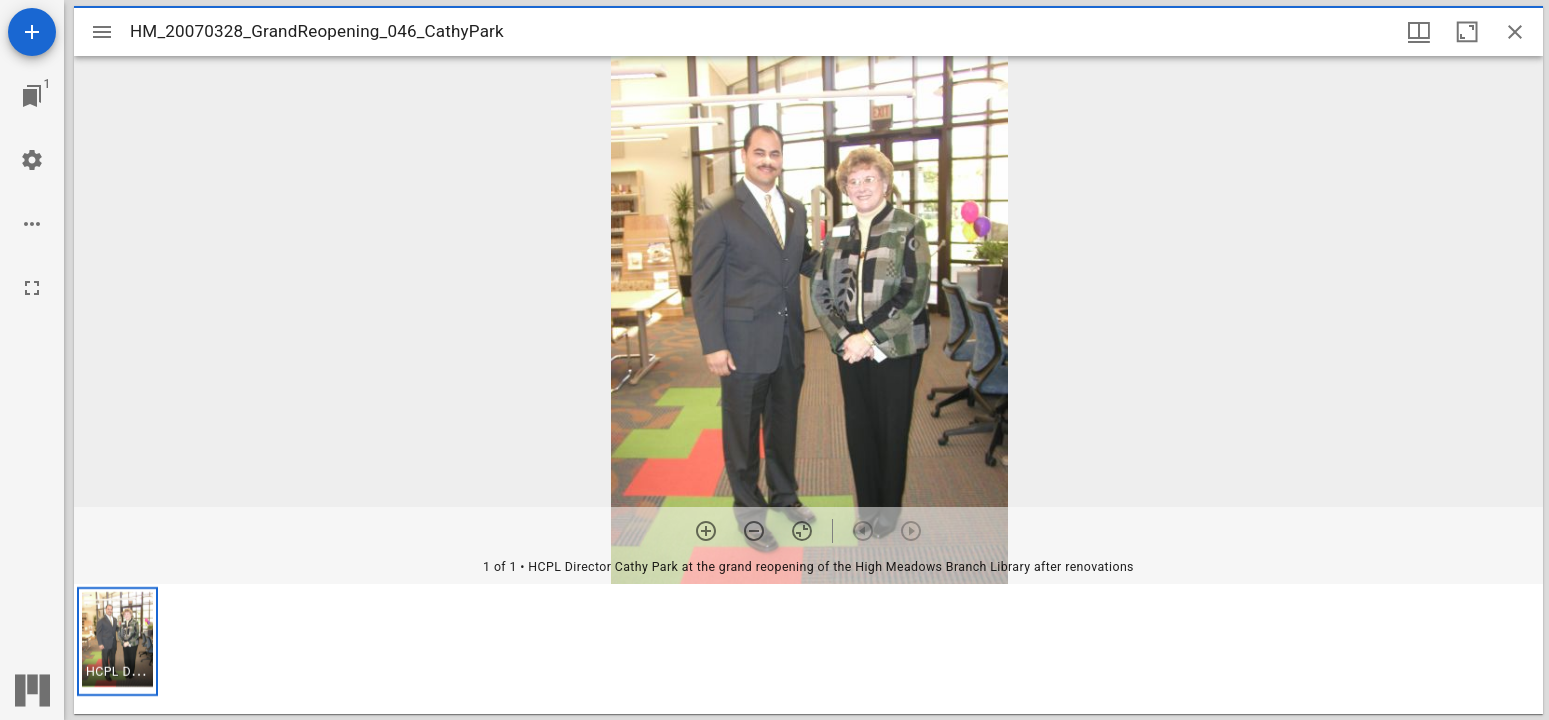 The height and width of the screenshot is (720, 1549). What do you see at coordinates (754, 531) in the screenshot?
I see `[Zoom out]` at bounding box center [754, 531].